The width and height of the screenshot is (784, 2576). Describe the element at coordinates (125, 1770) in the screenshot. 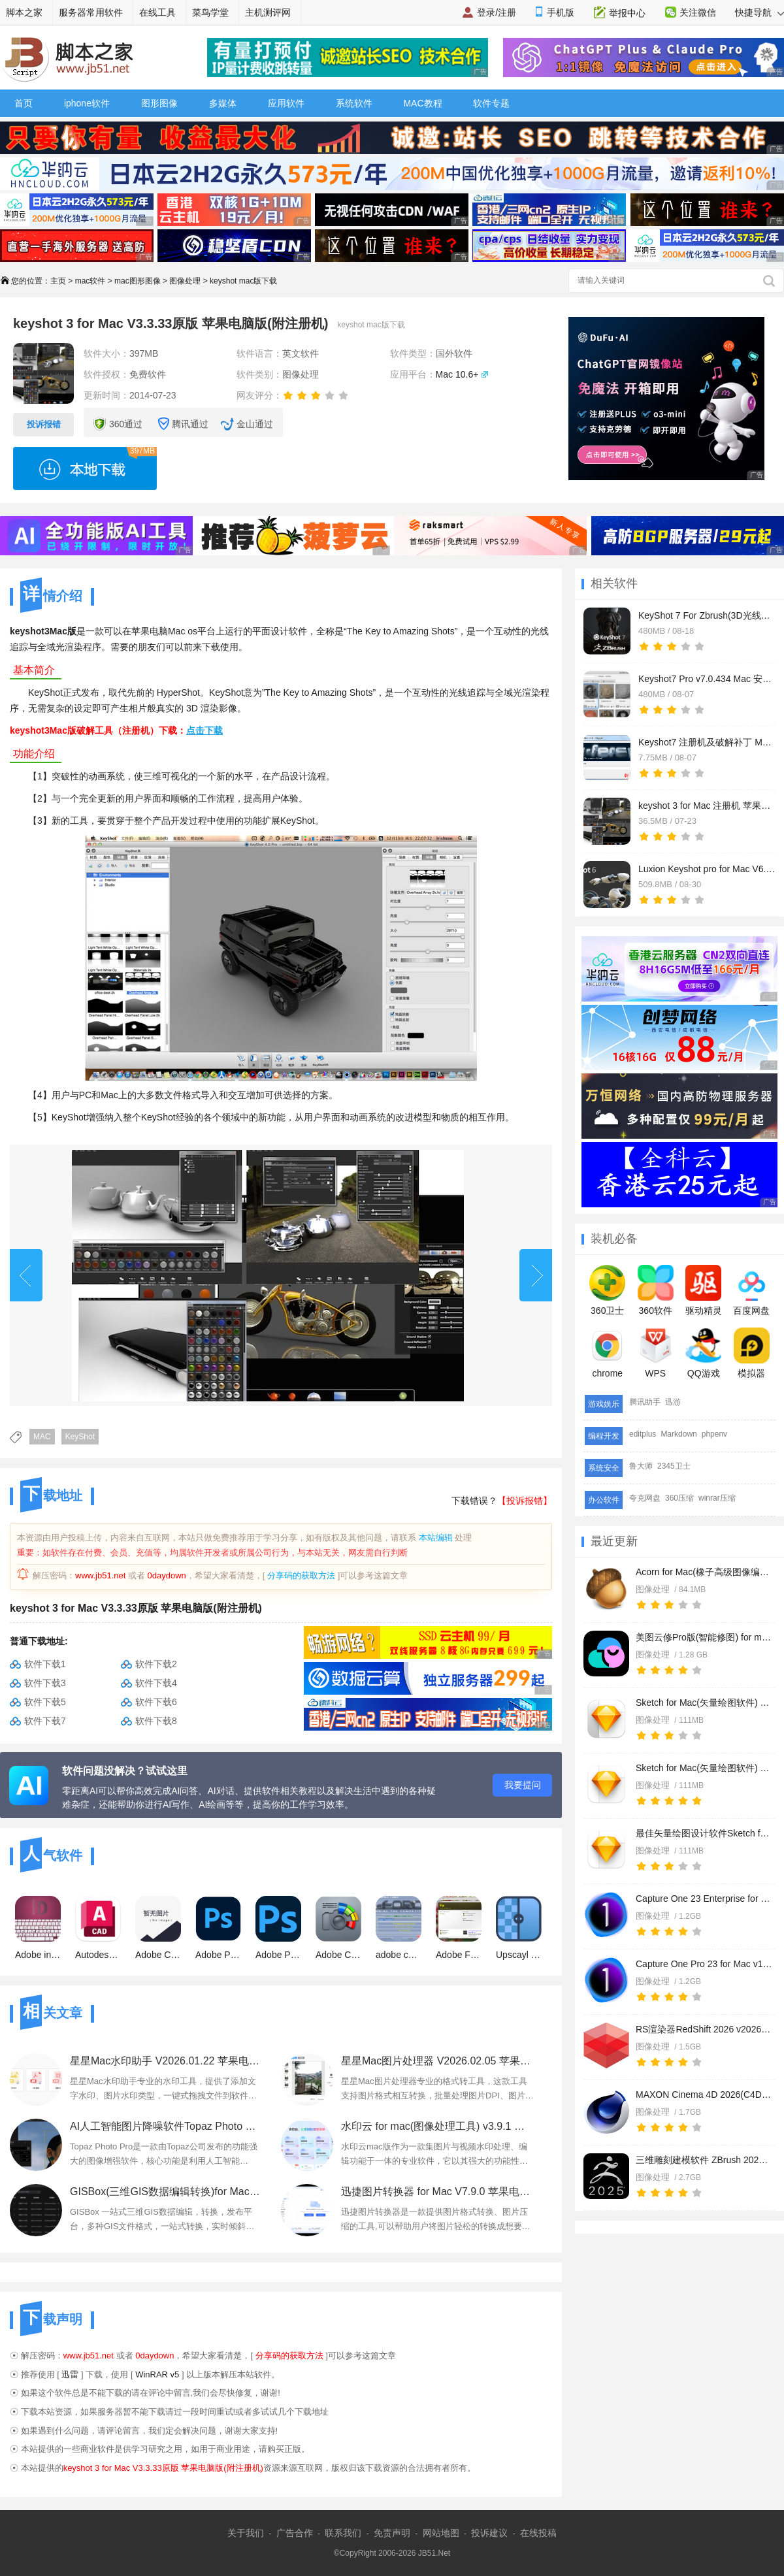

I see `软件问题没解决？试试这里` at that location.